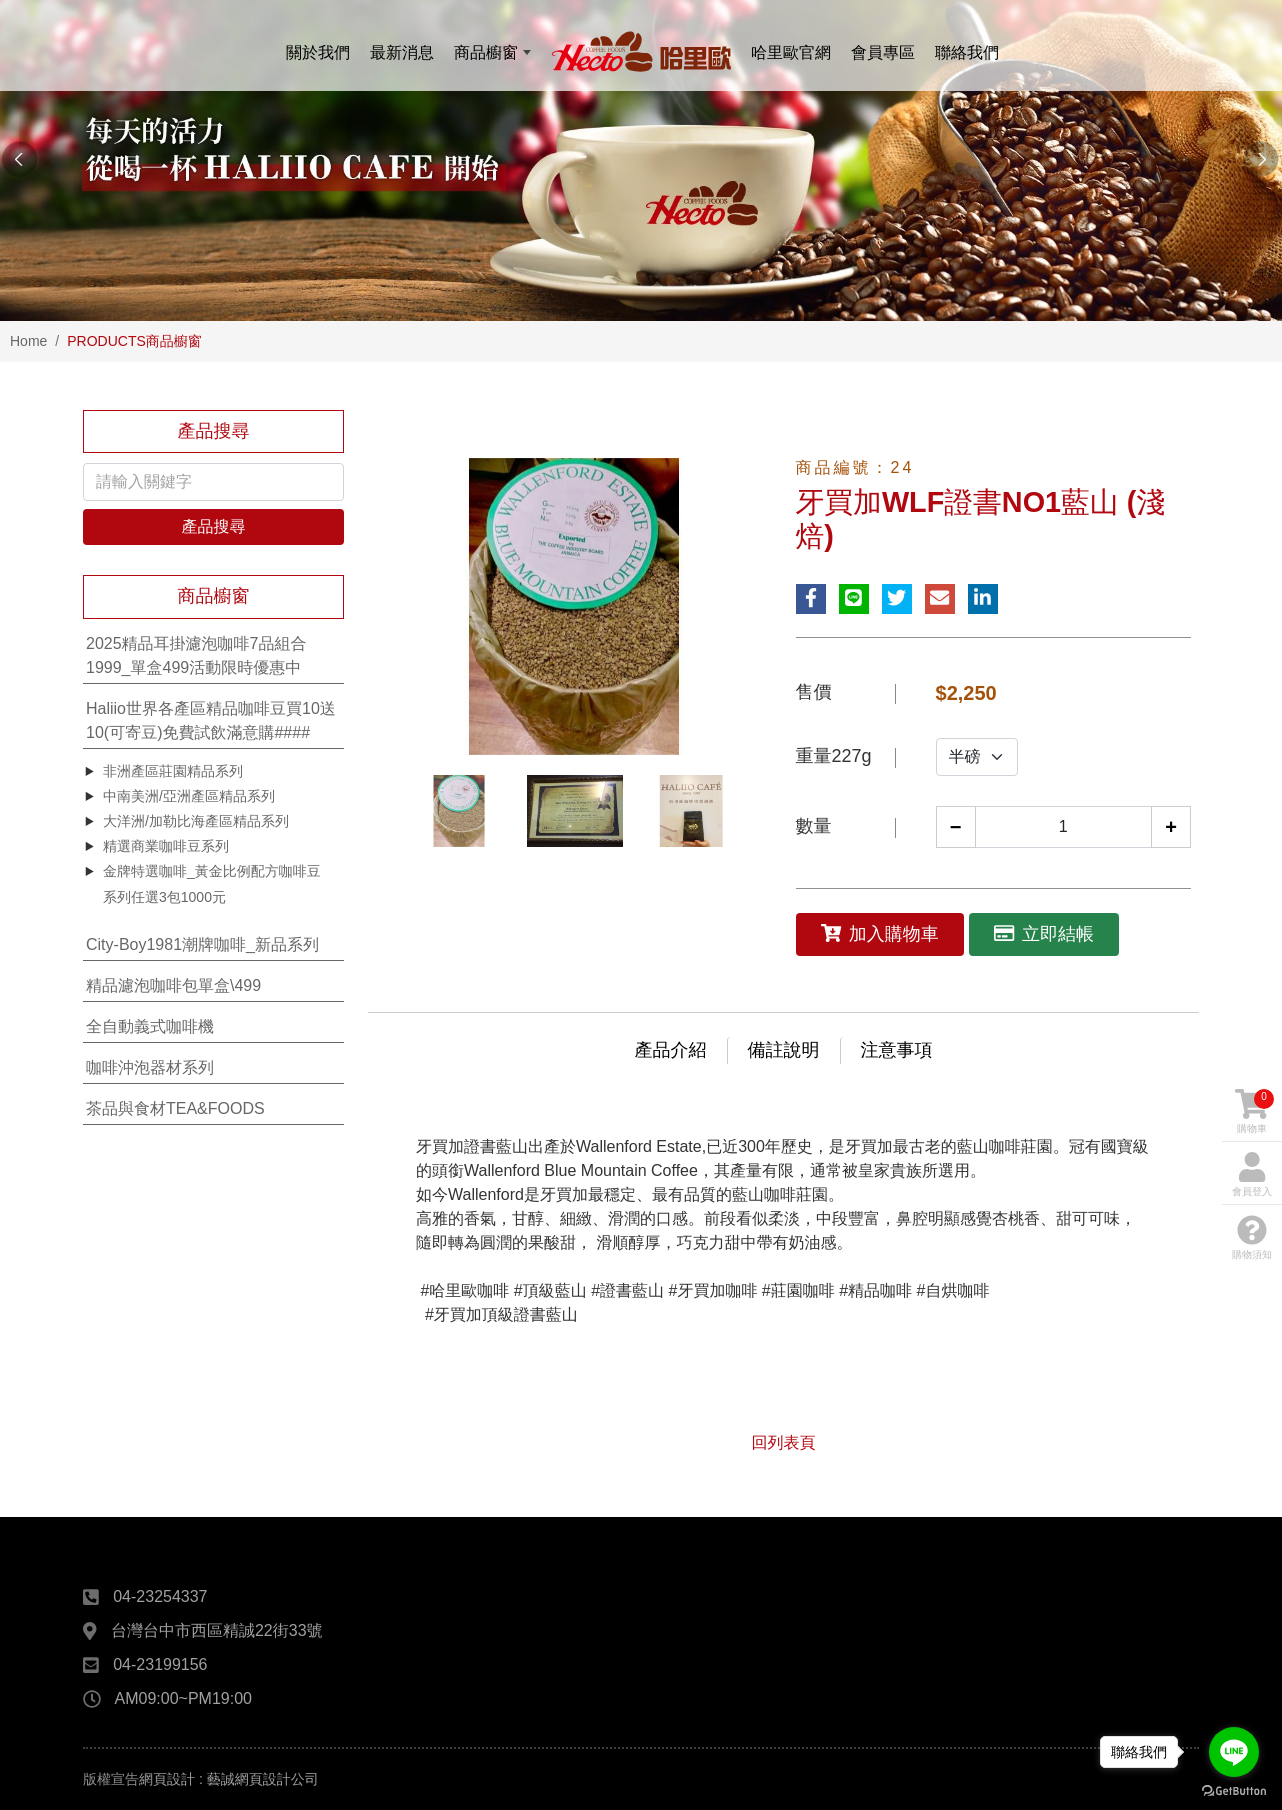  I want to click on Previous [button], so click(20, 160).